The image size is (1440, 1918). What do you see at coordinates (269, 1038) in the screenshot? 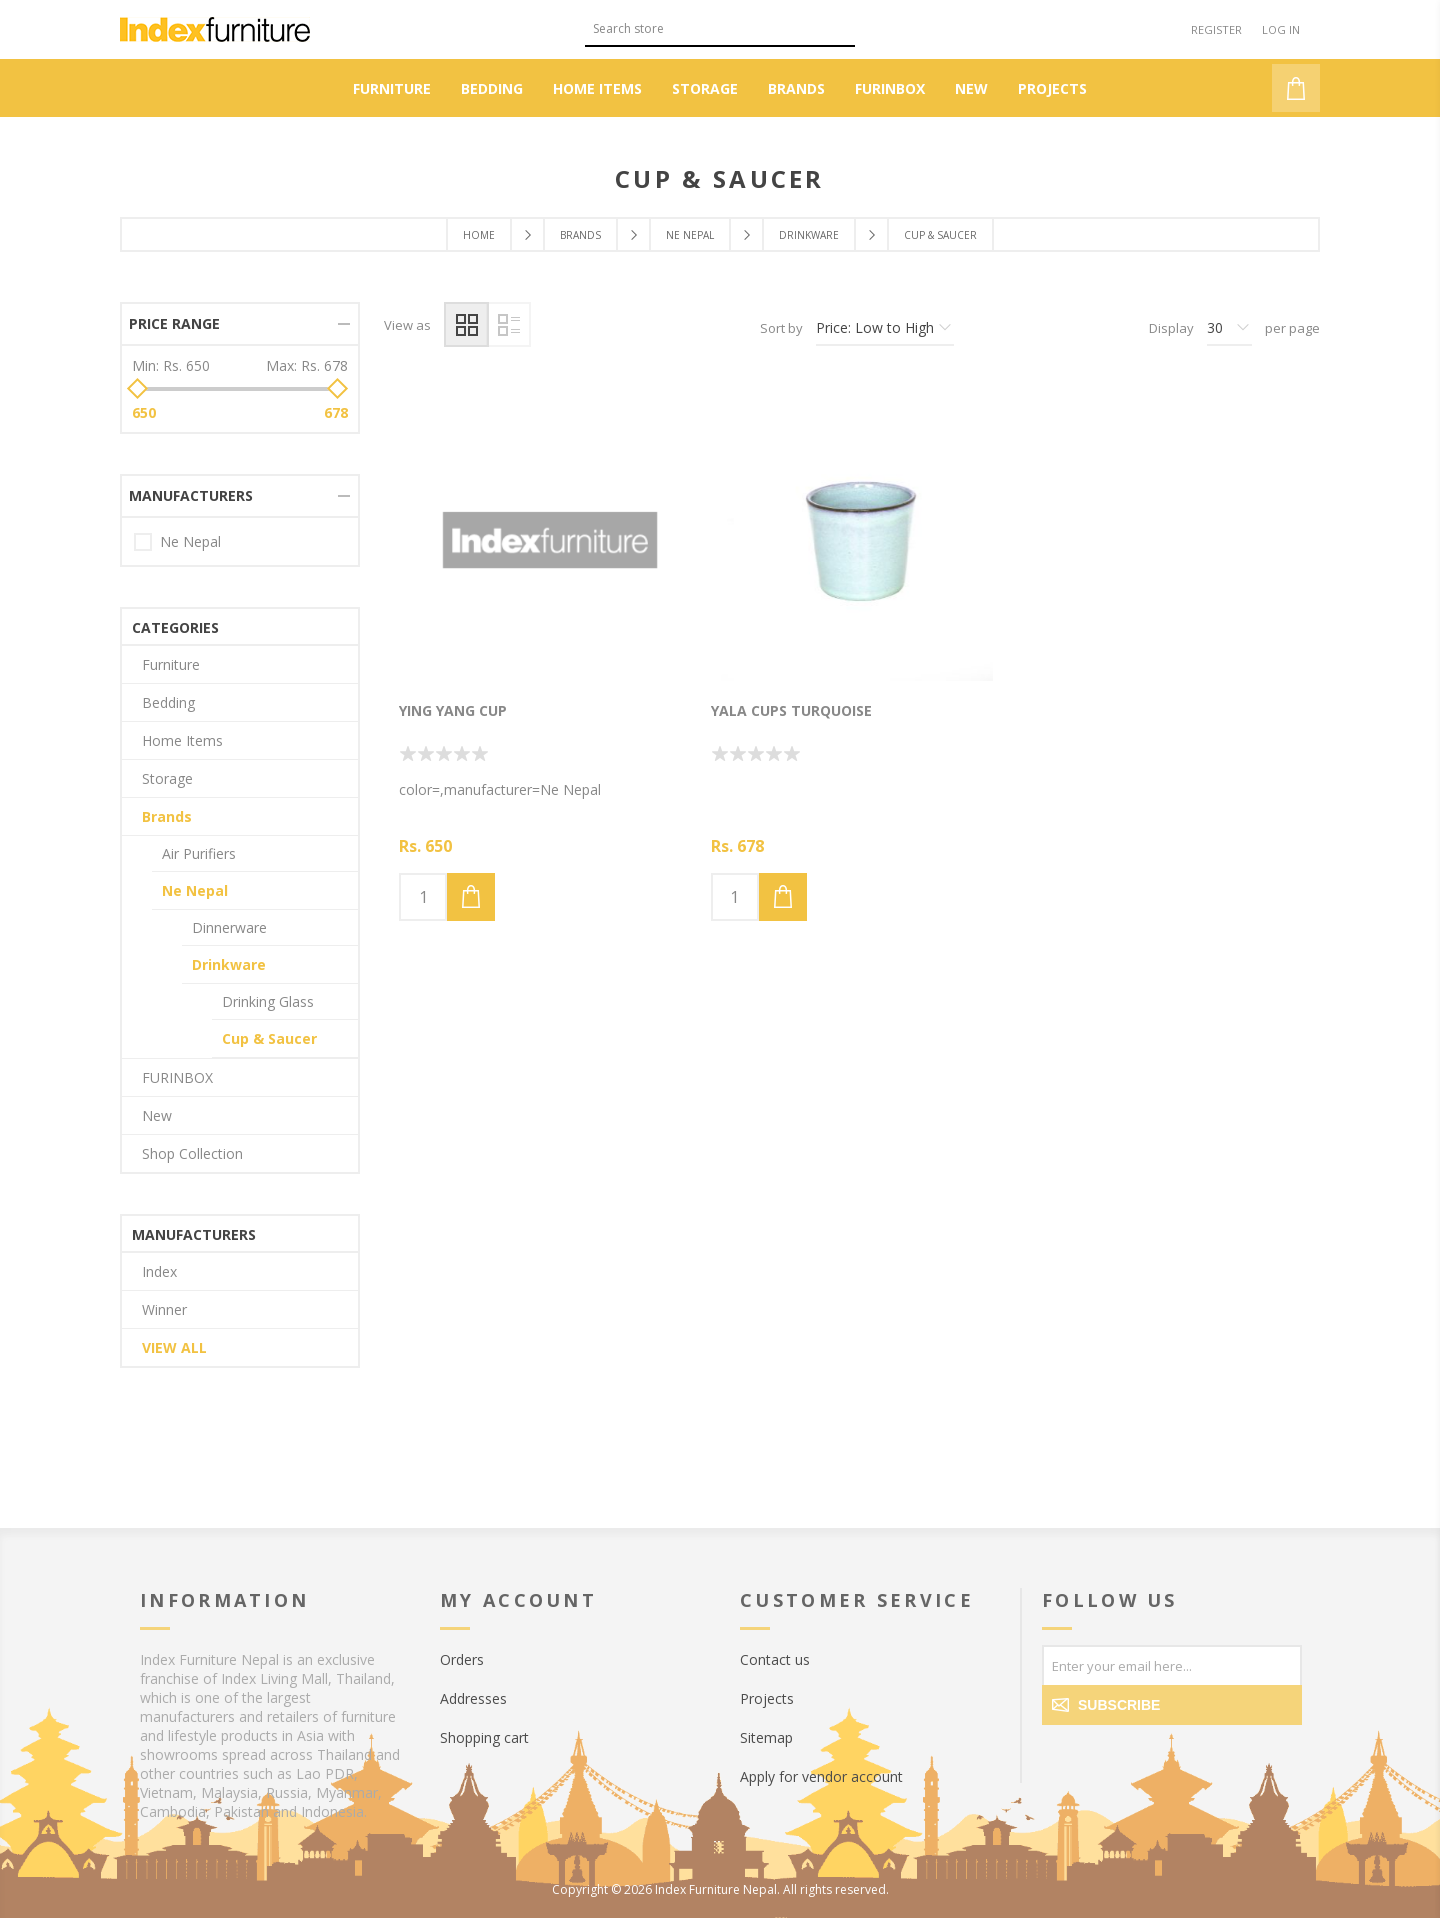
I see `Cup & Saucer` at bounding box center [269, 1038].